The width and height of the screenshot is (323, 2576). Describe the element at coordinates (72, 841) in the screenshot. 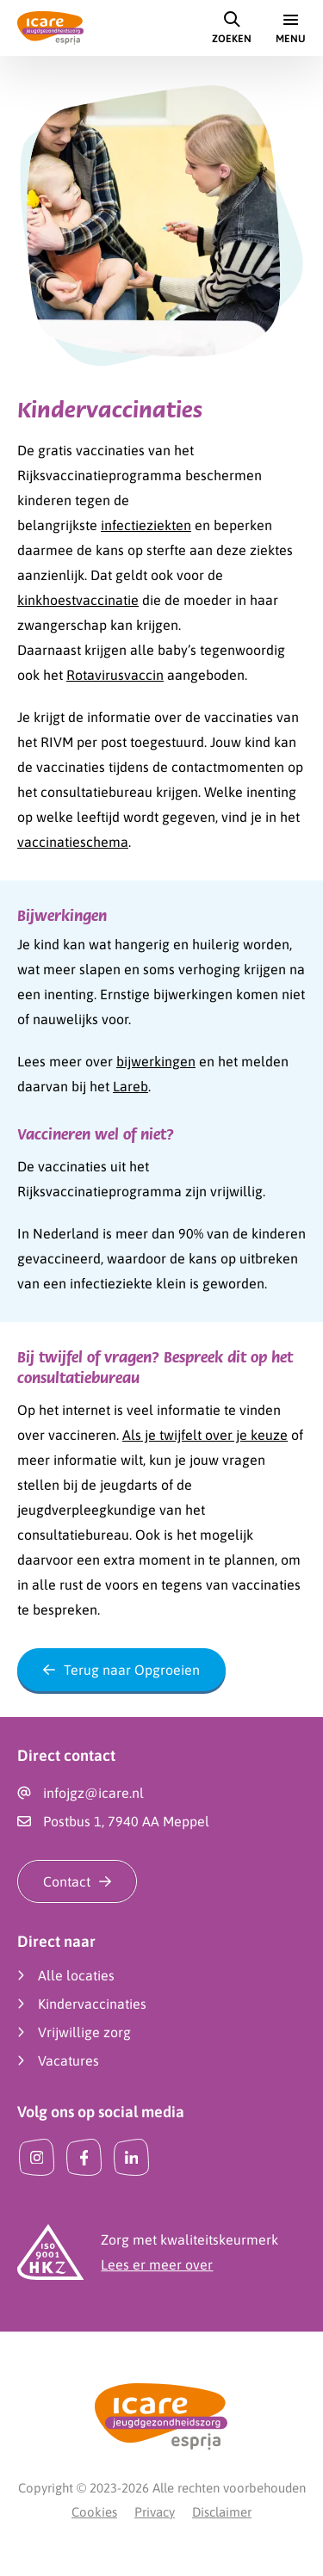

I see `vaccinatieschema` at that location.